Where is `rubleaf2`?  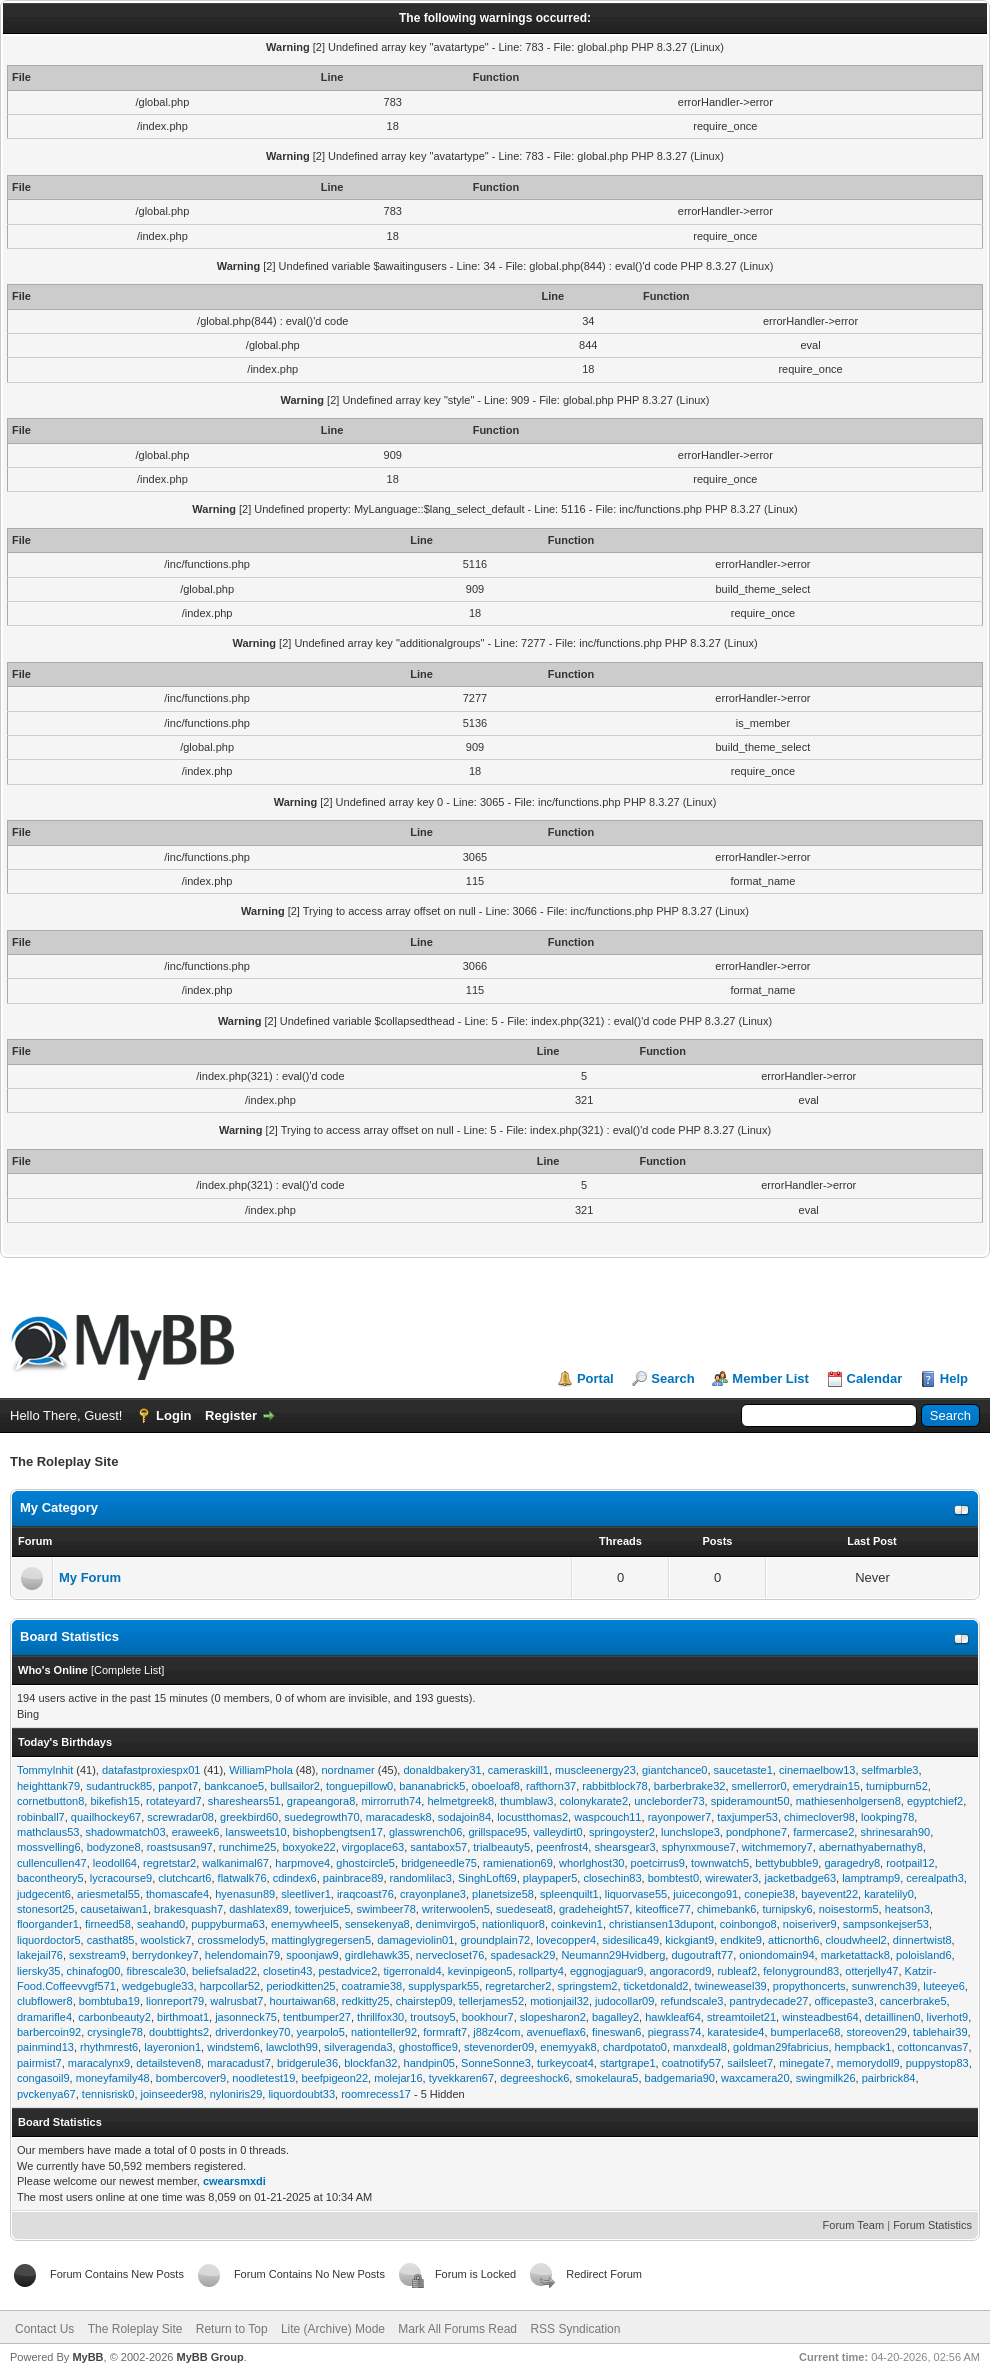
rubleaf2 is located at coordinates (737, 1971).